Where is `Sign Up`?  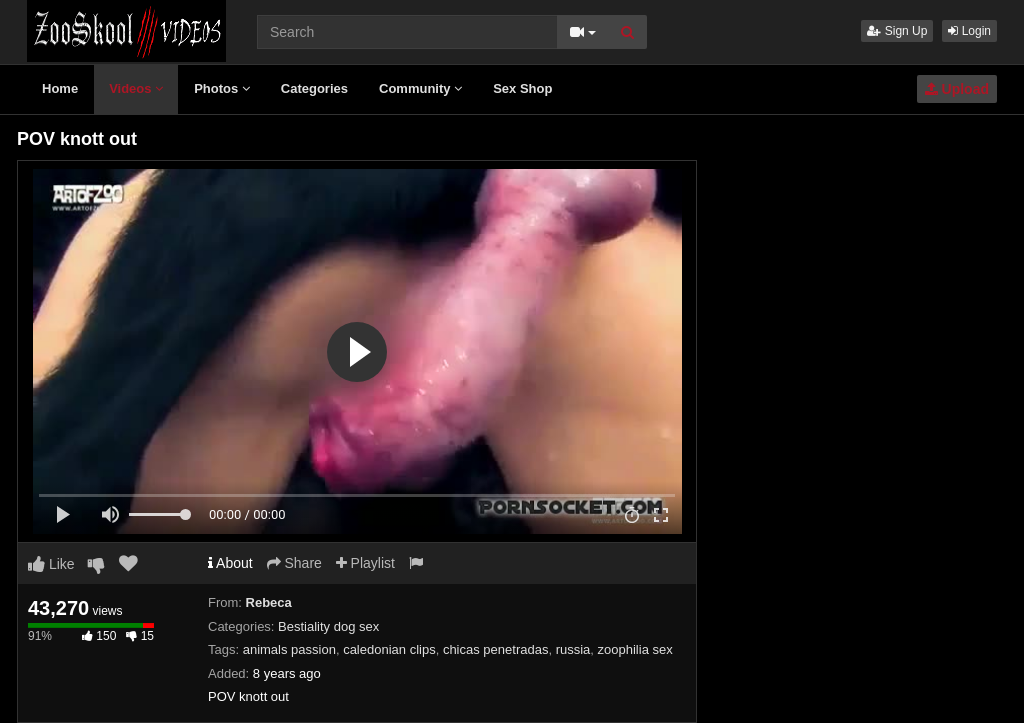 Sign Up is located at coordinates (897, 31).